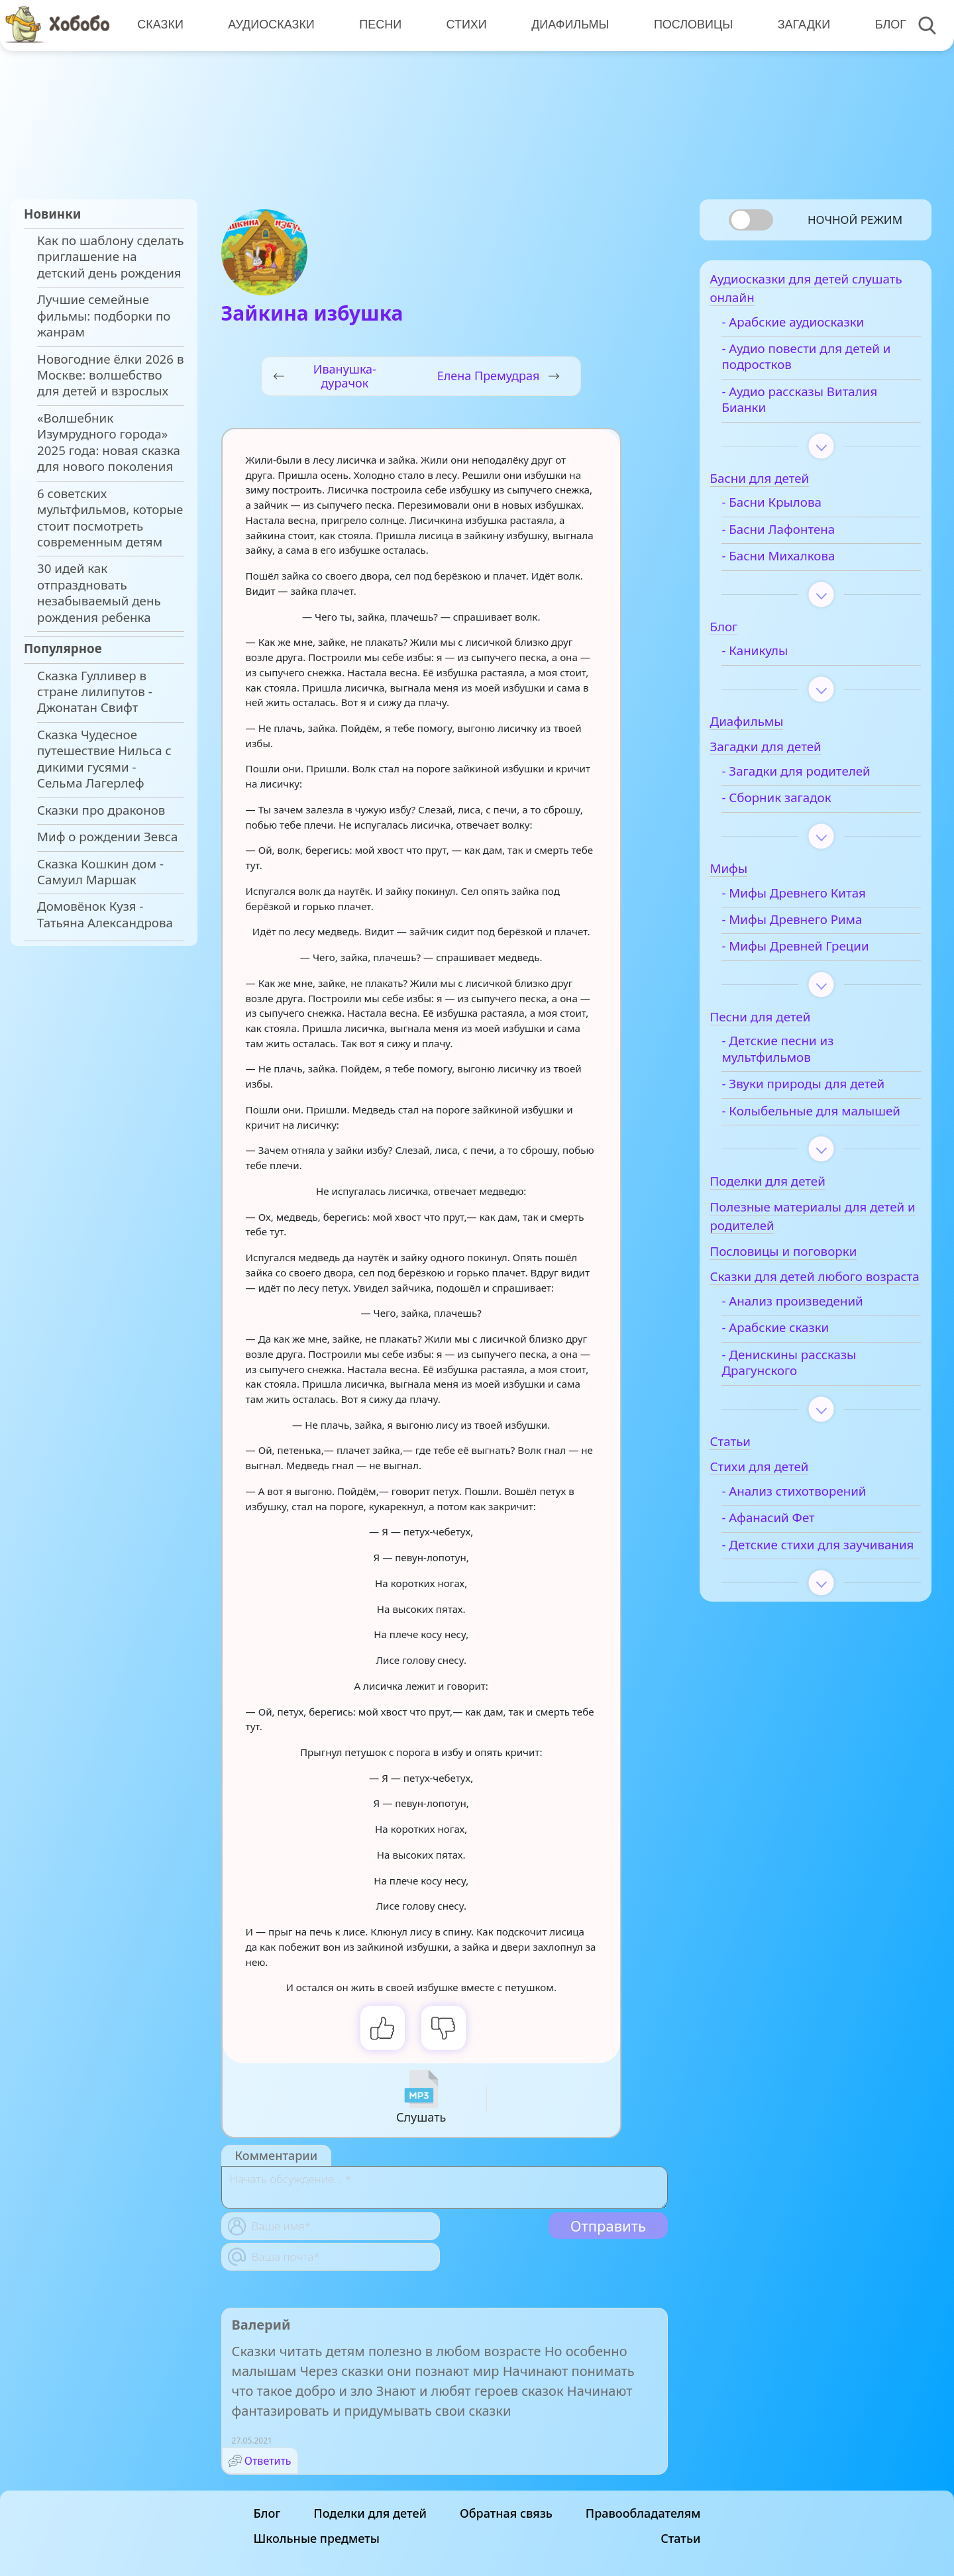 The width and height of the screenshot is (954, 2576). Describe the element at coordinates (370, 2513) in the screenshot. I see `Поделки для детей` at that location.